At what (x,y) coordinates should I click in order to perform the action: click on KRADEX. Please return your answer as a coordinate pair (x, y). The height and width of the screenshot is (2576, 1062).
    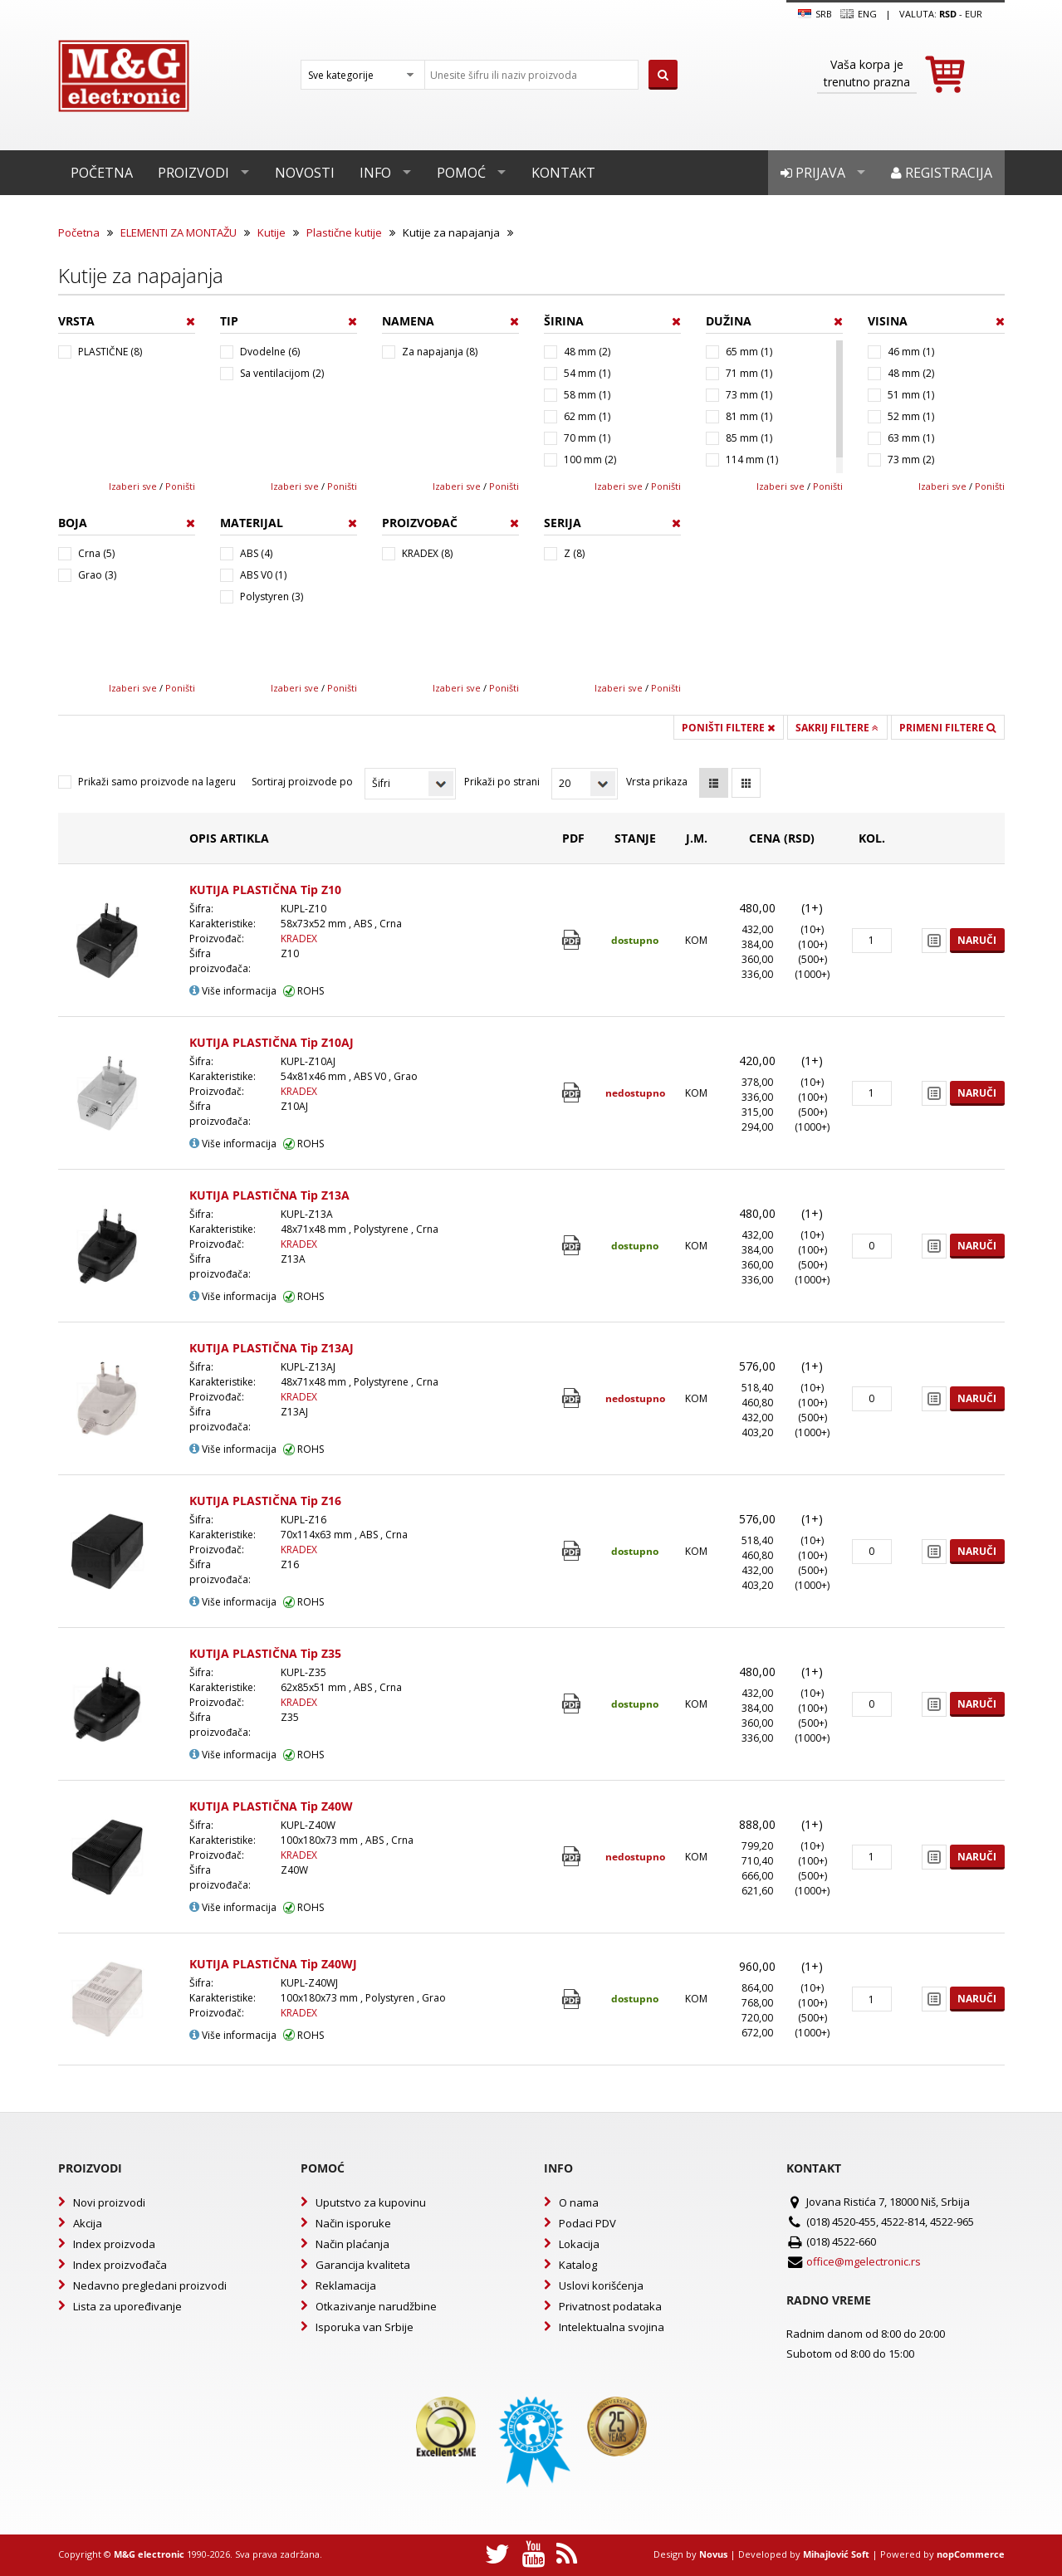
    Looking at the image, I should click on (299, 938).